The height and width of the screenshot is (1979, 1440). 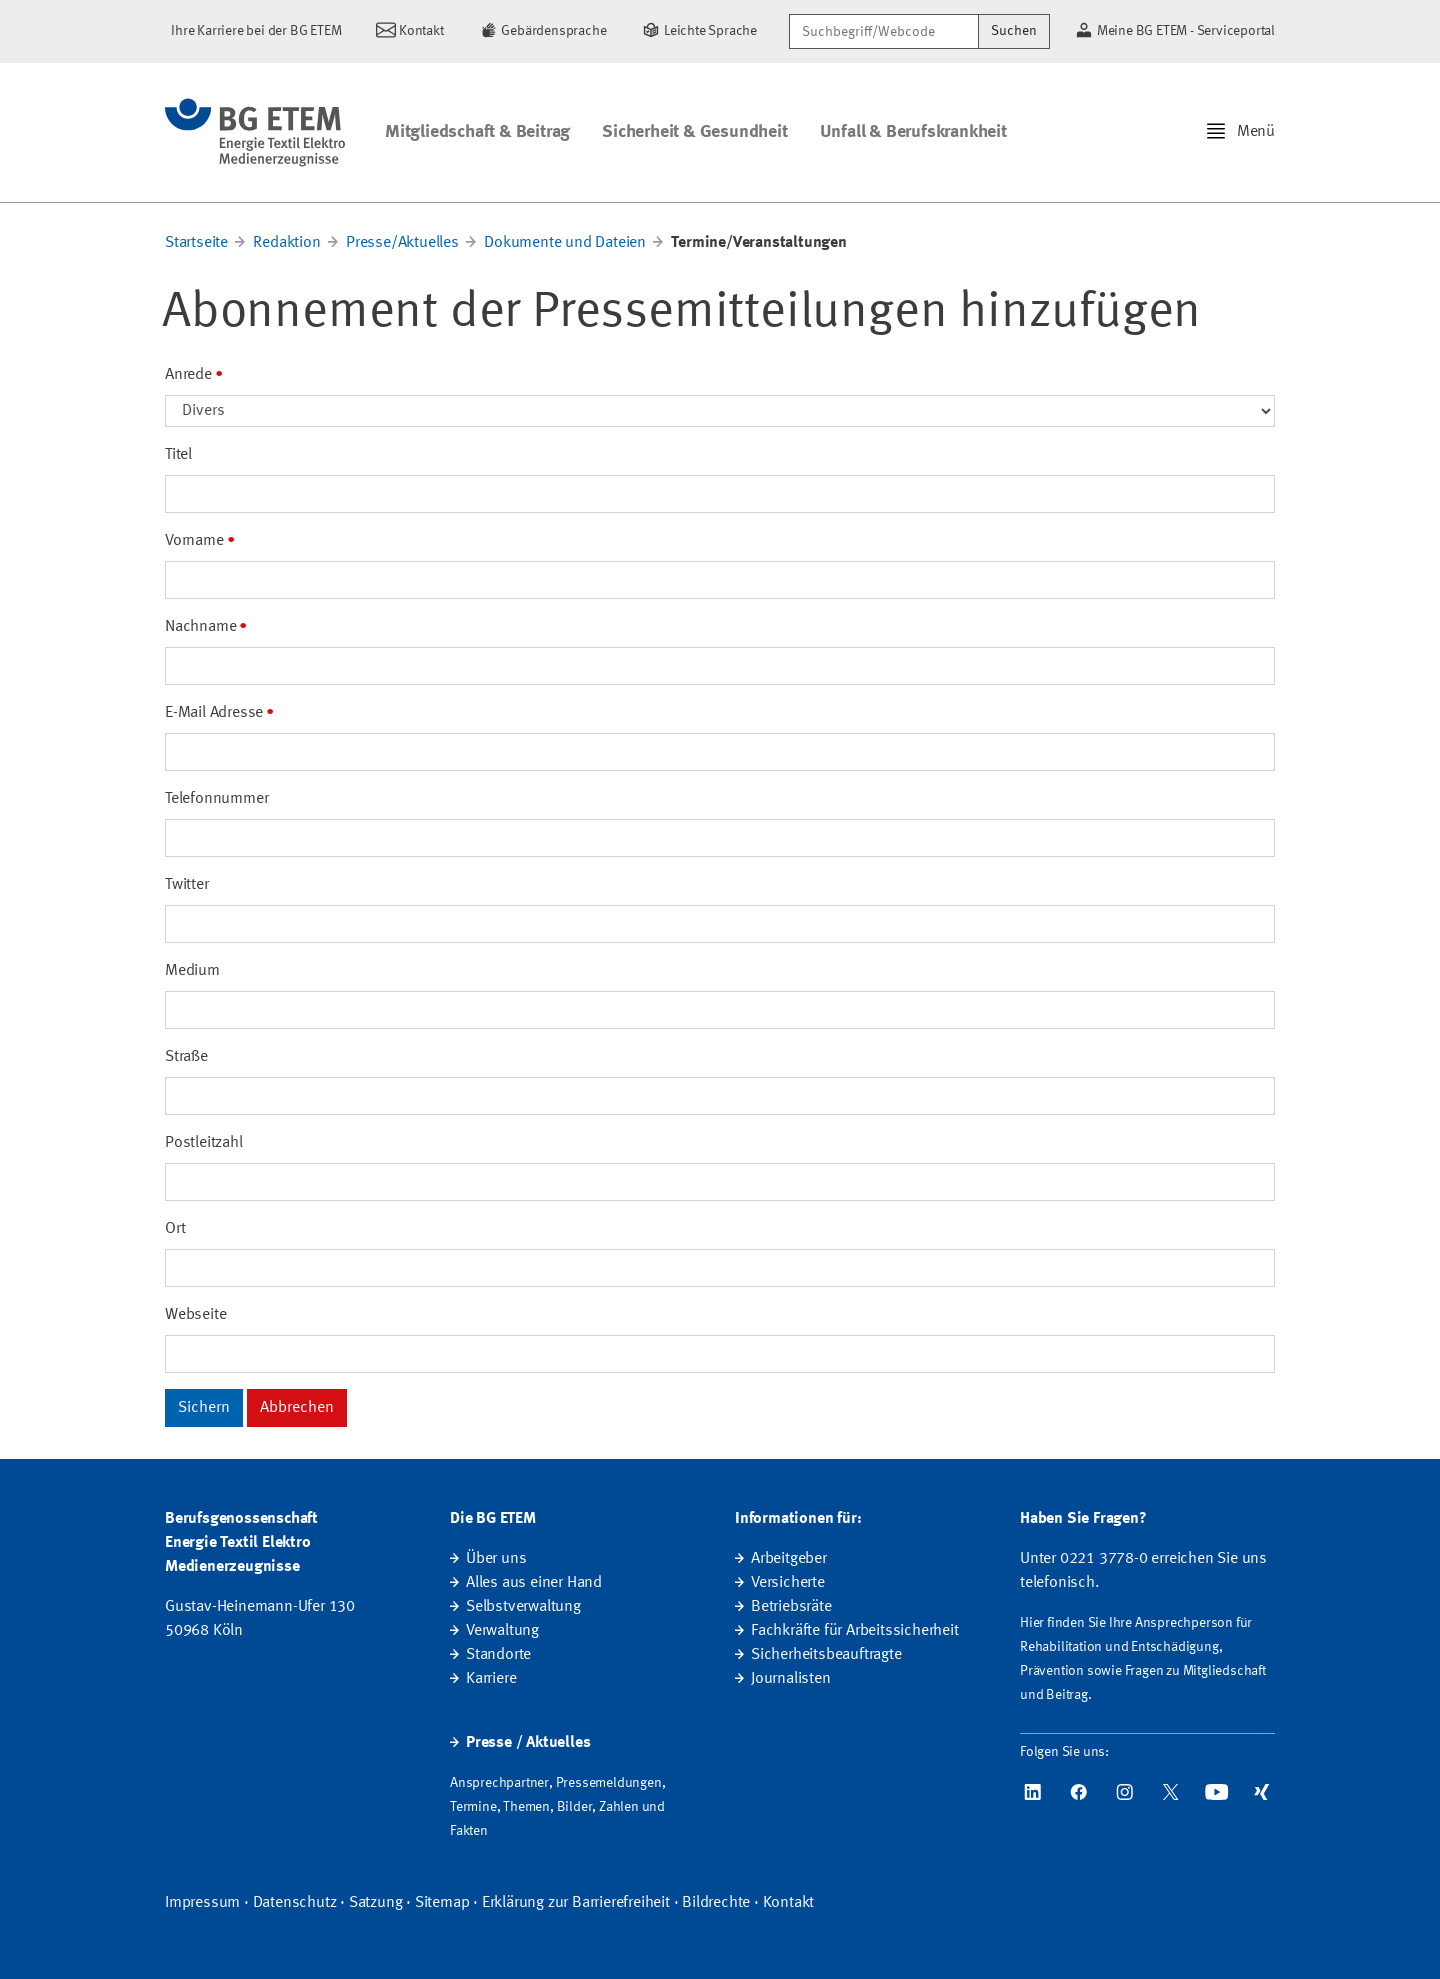 What do you see at coordinates (186, 1057) in the screenshot?
I see `Straße` at bounding box center [186, 1057].